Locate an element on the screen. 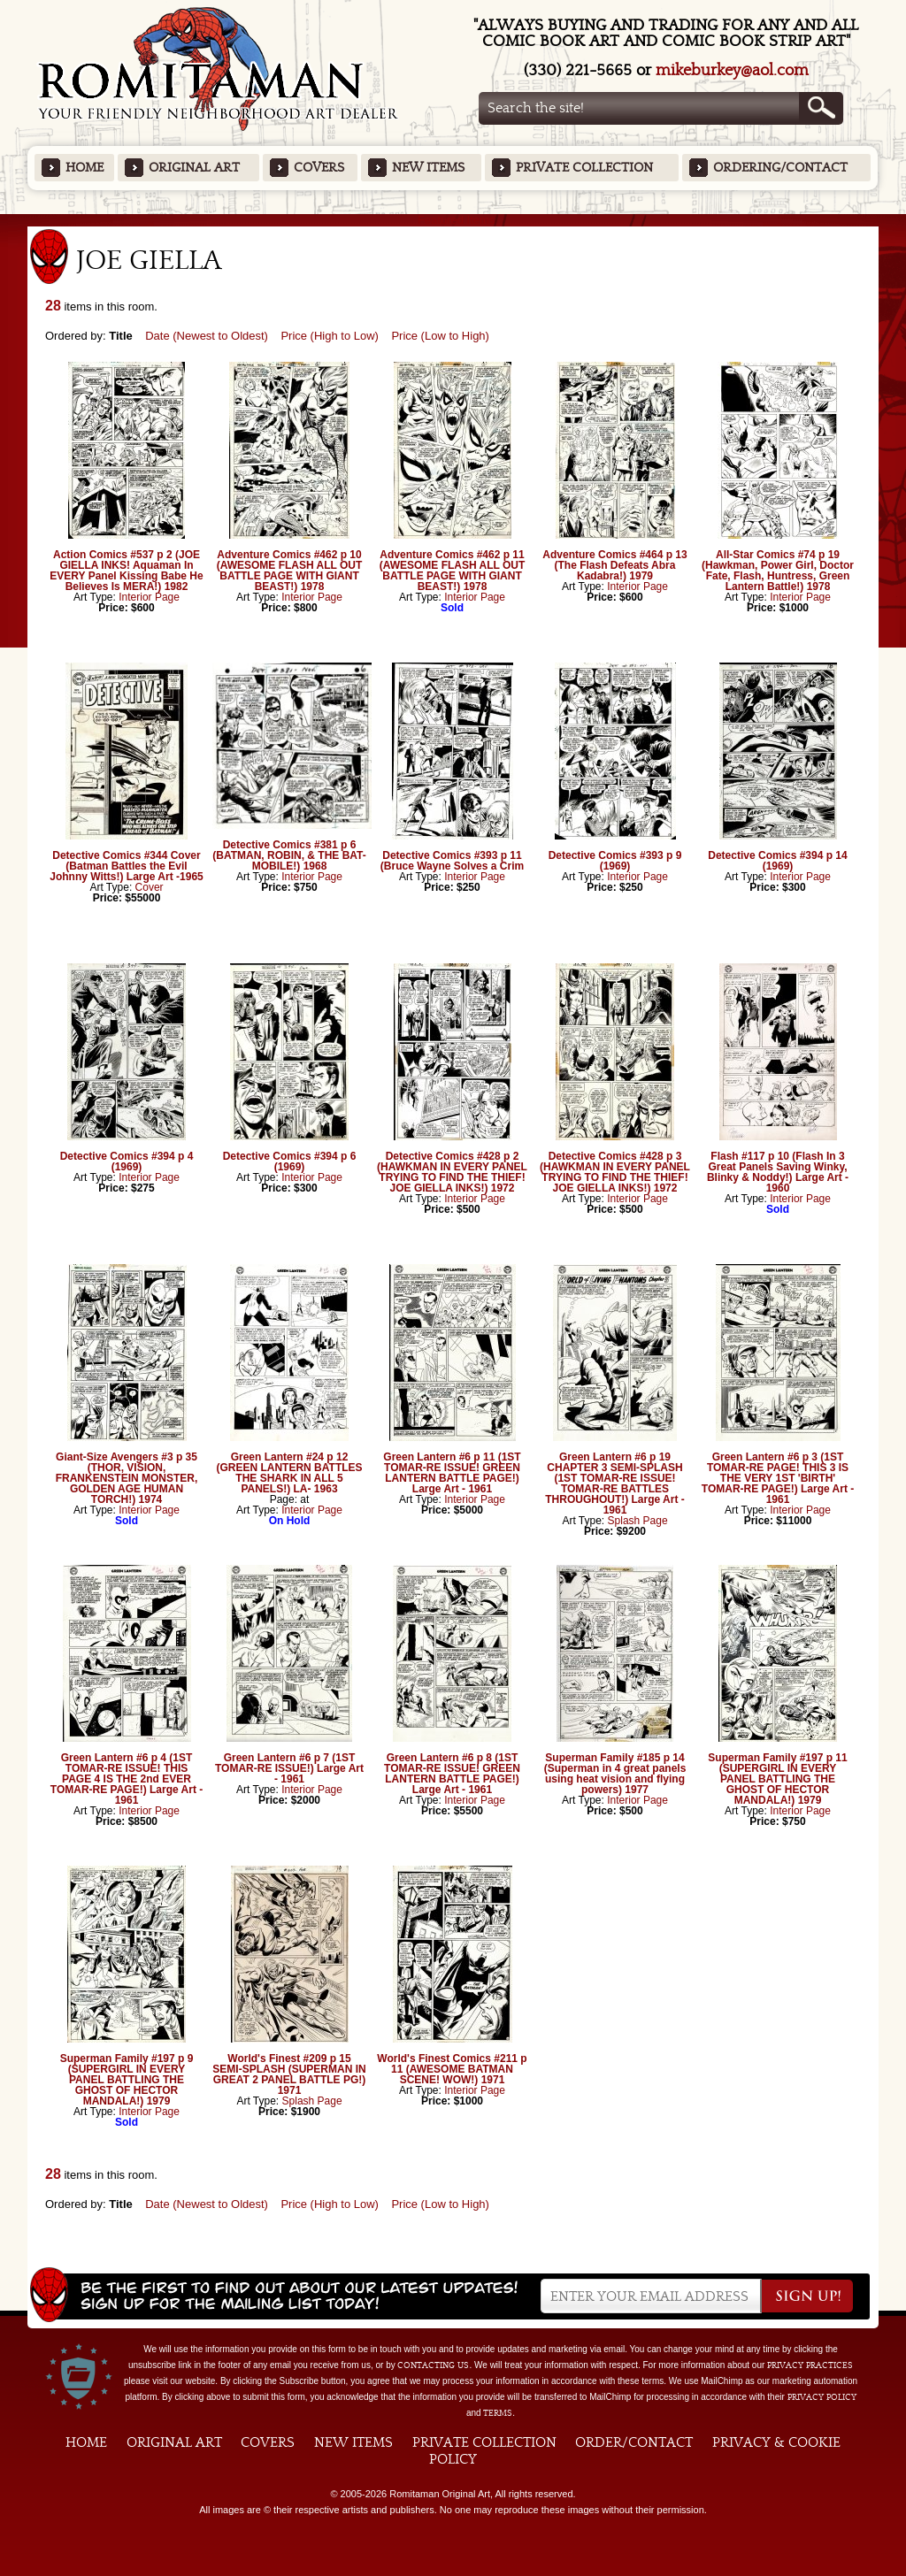  Green Lantern #24 p 12 (GREEN LANTERN BATTLES THE SHARK IN ALL 5 PANELS!) LA- 1963 is located at coordinates (289, 1473).